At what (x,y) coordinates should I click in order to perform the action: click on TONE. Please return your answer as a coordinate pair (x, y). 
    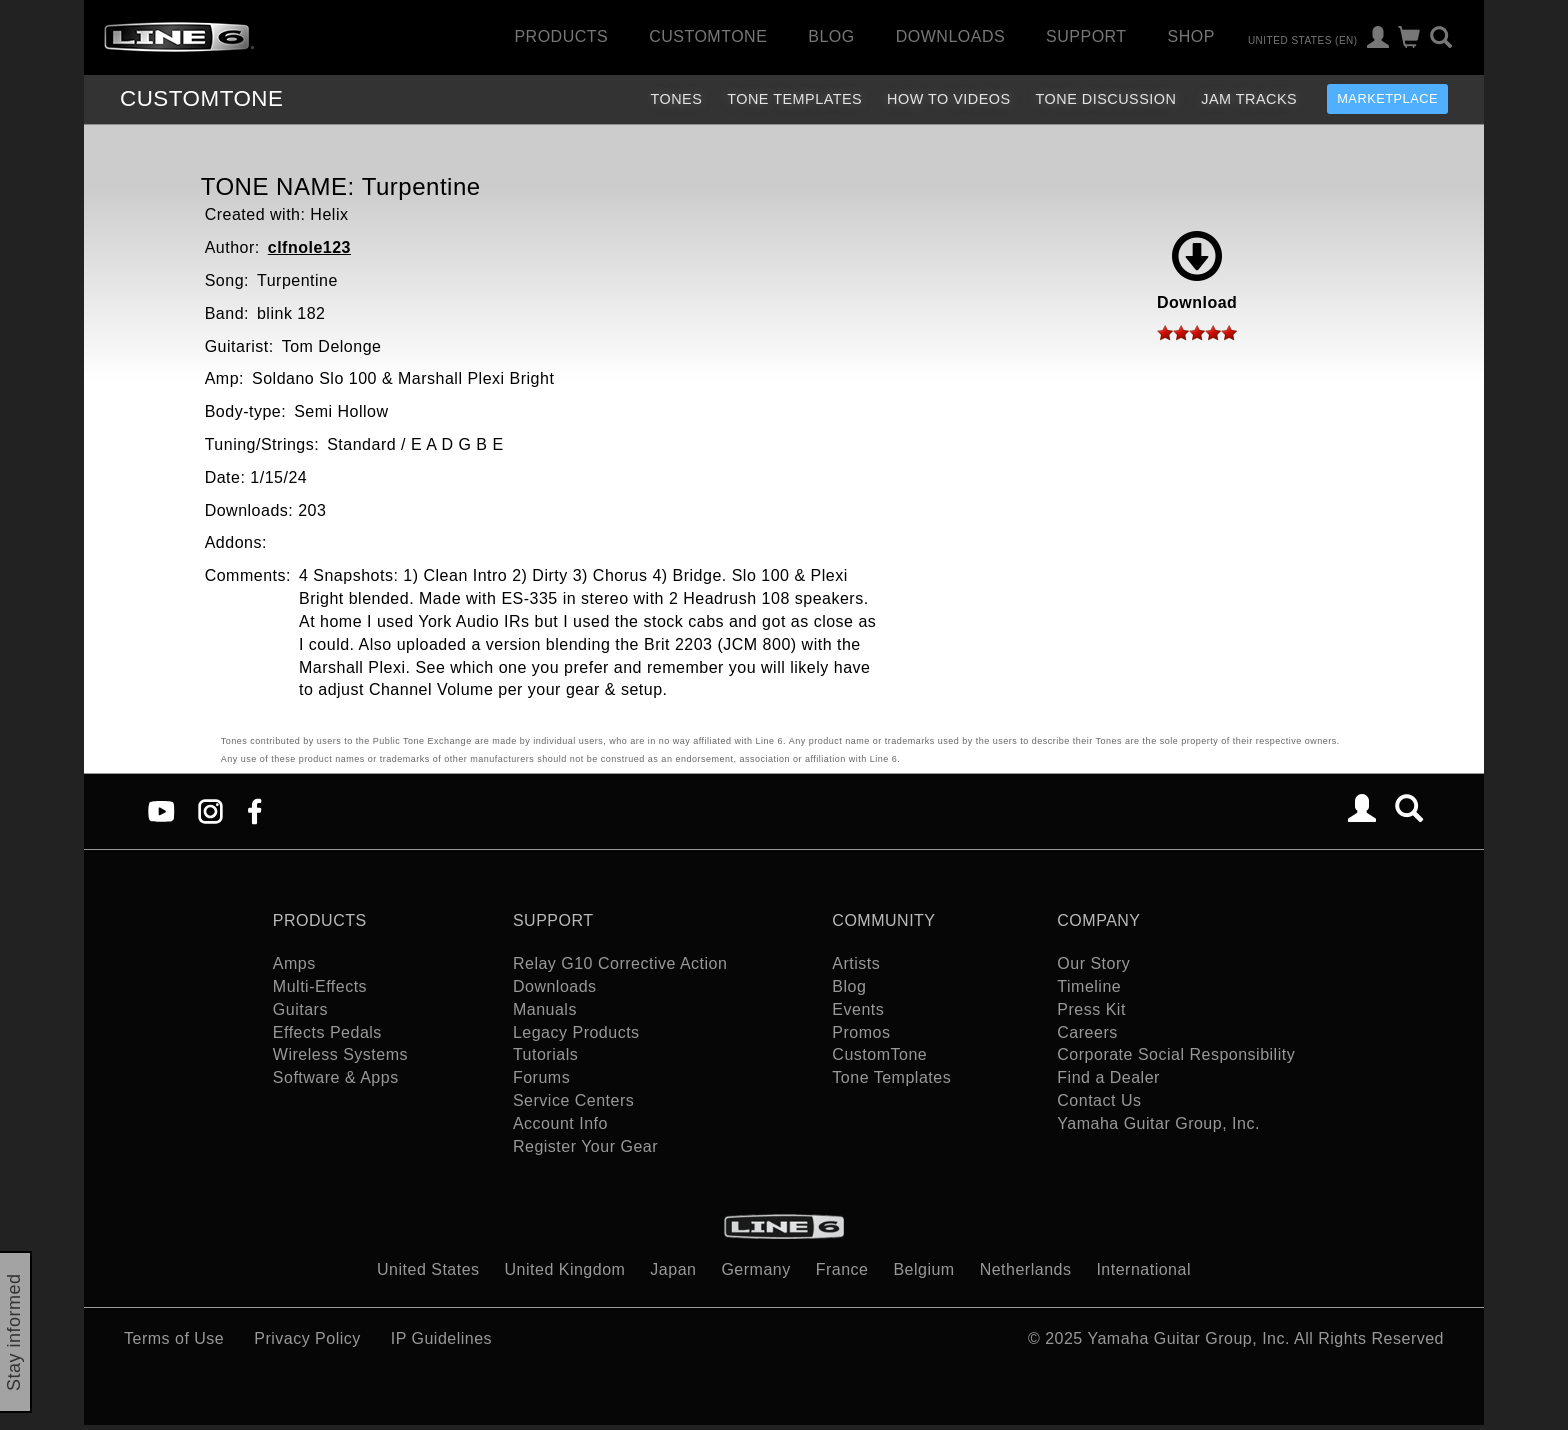
    Looking at the image, I should click on (201, 98).